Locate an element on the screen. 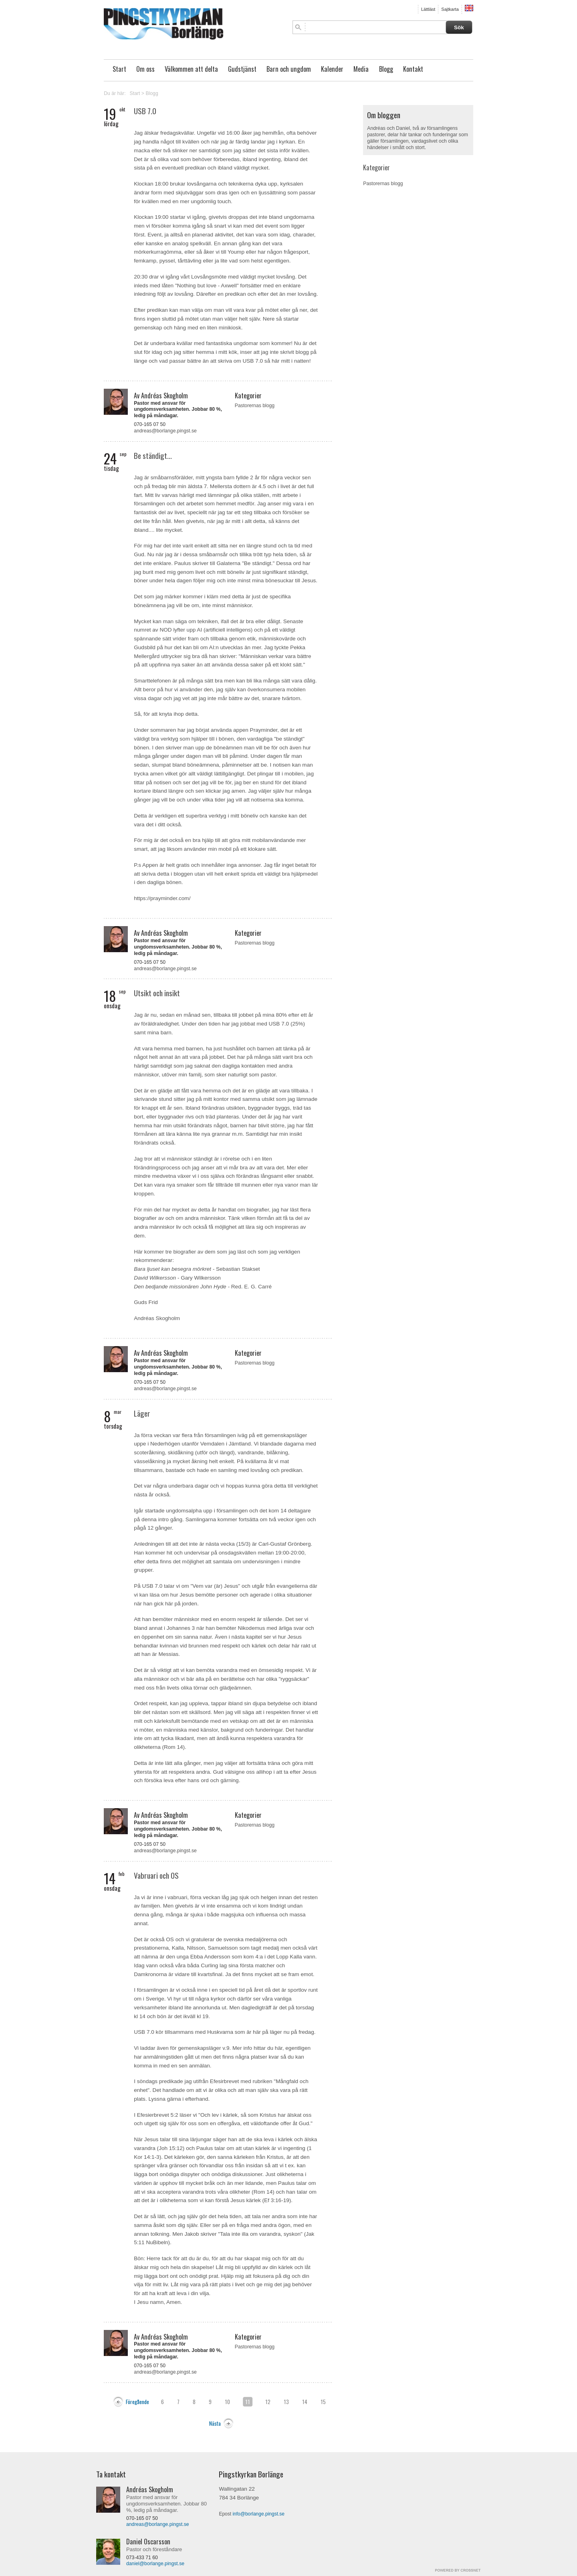 The width and height of the screenshot is (577, 2576). 10 is located at coordinates (227, 2402).